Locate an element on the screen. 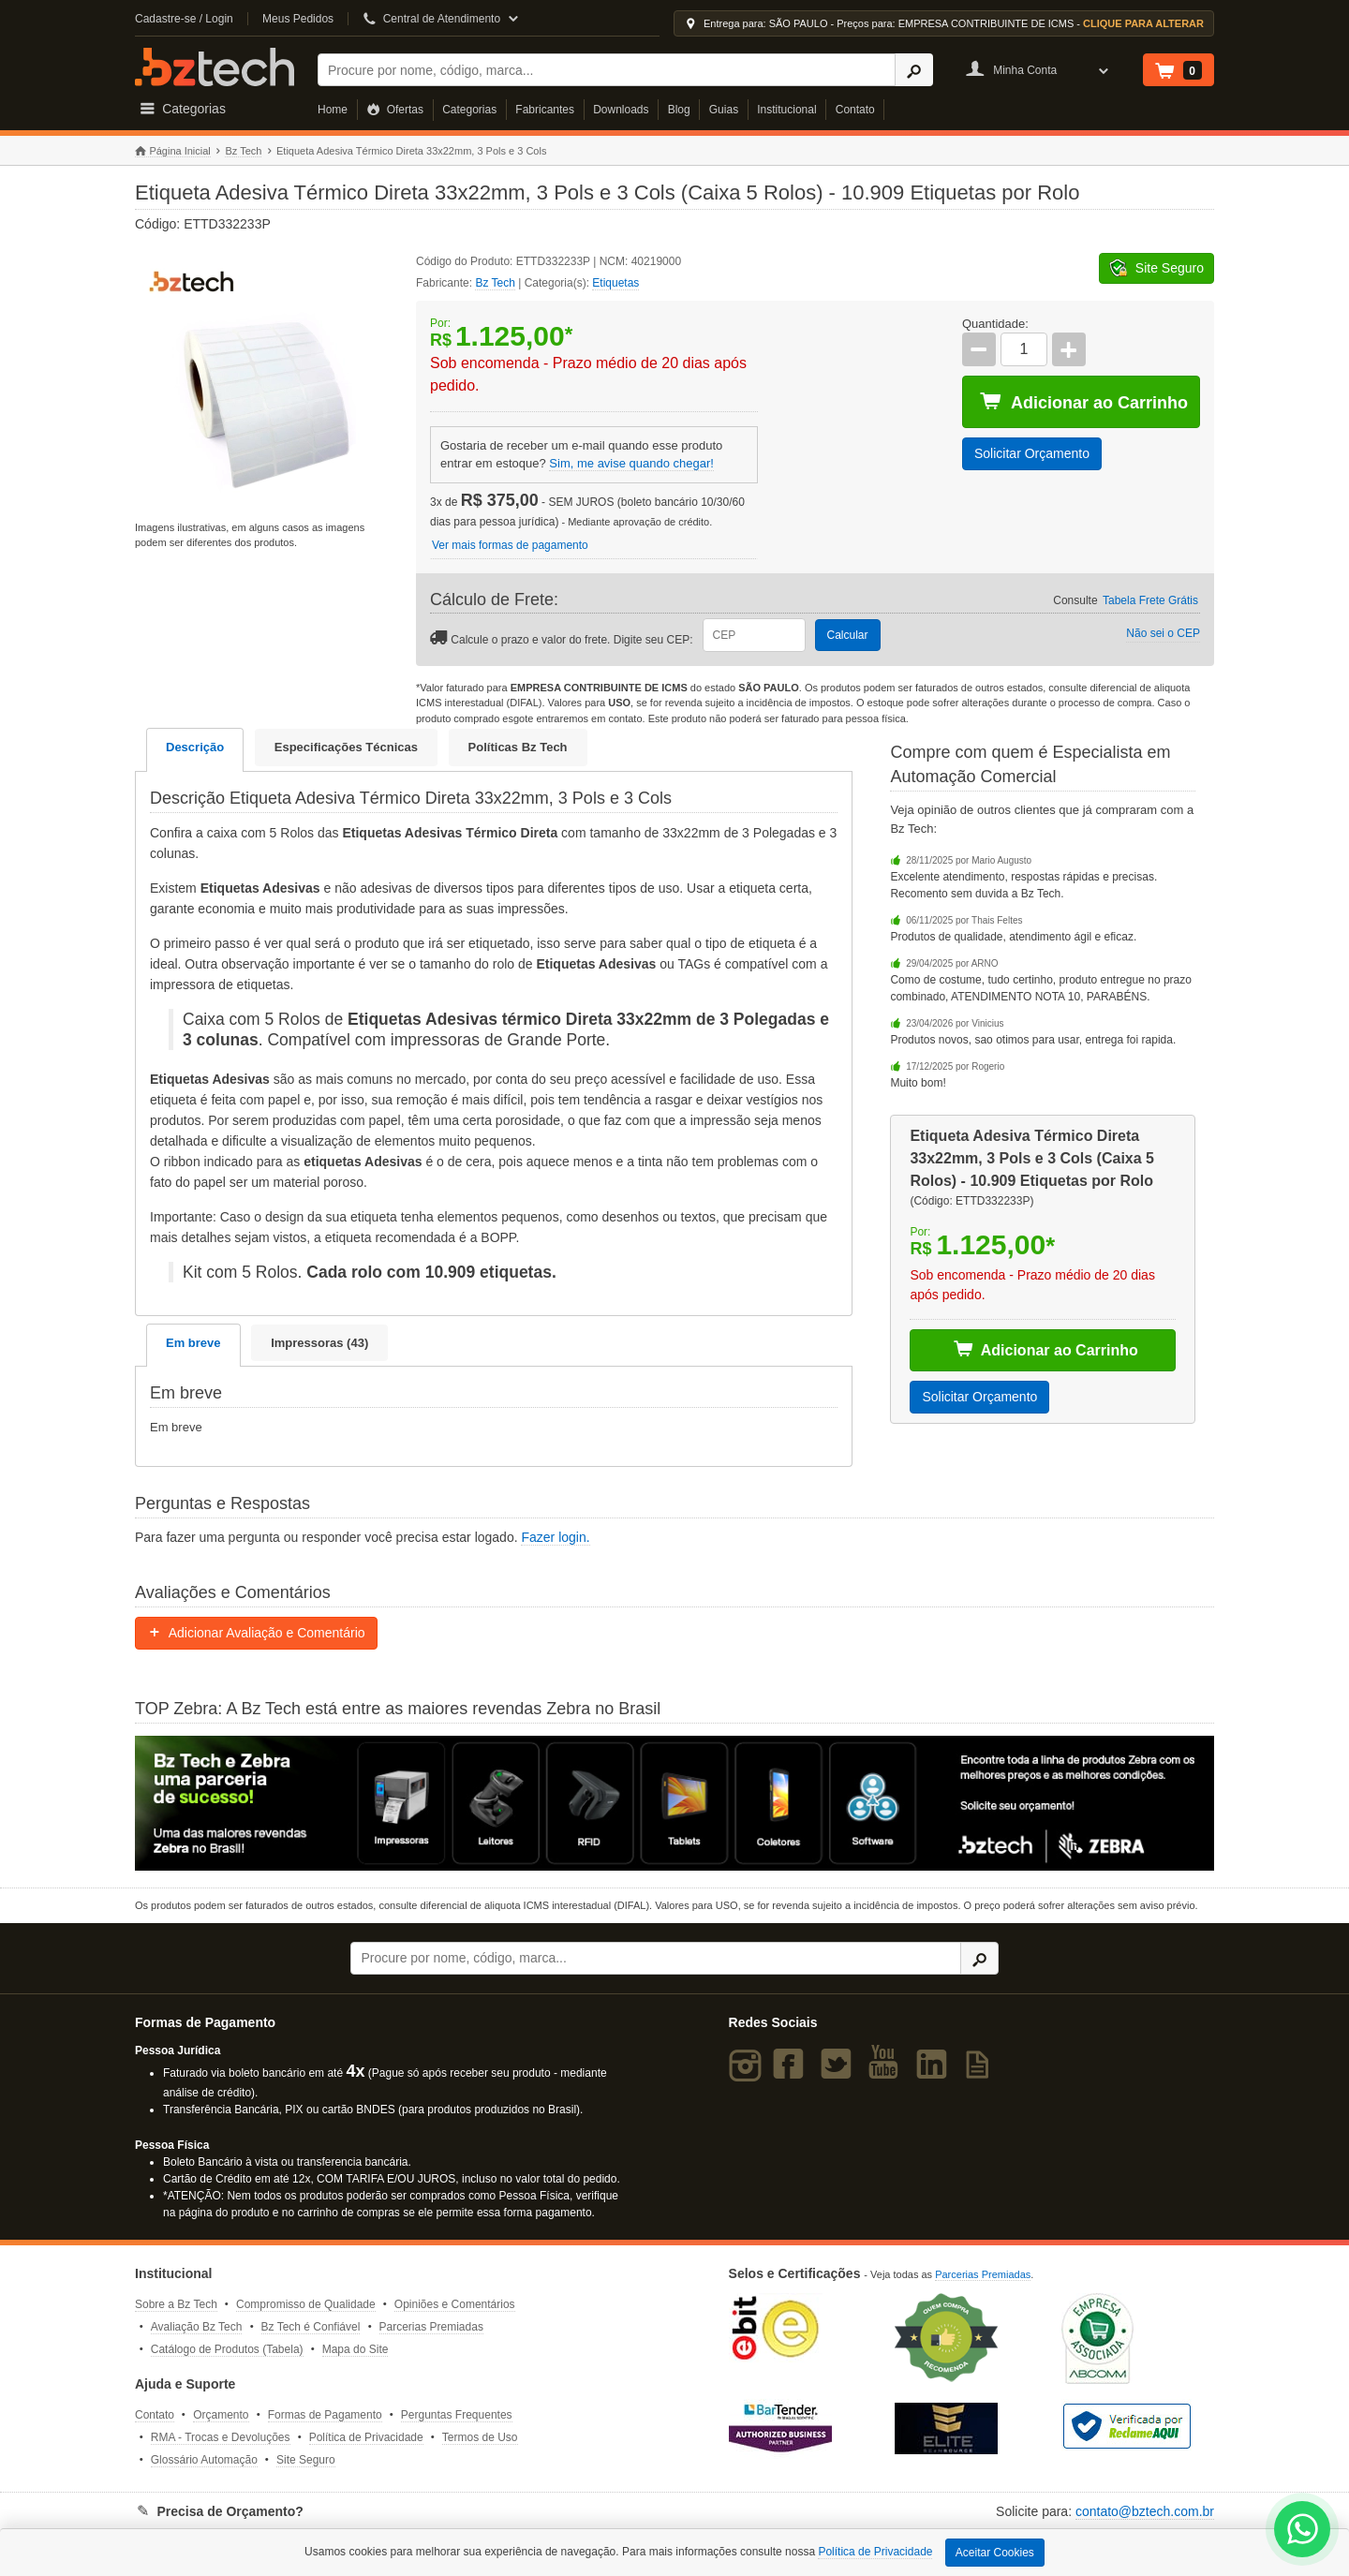  Página Inicial is located at coordinates (173, 151).